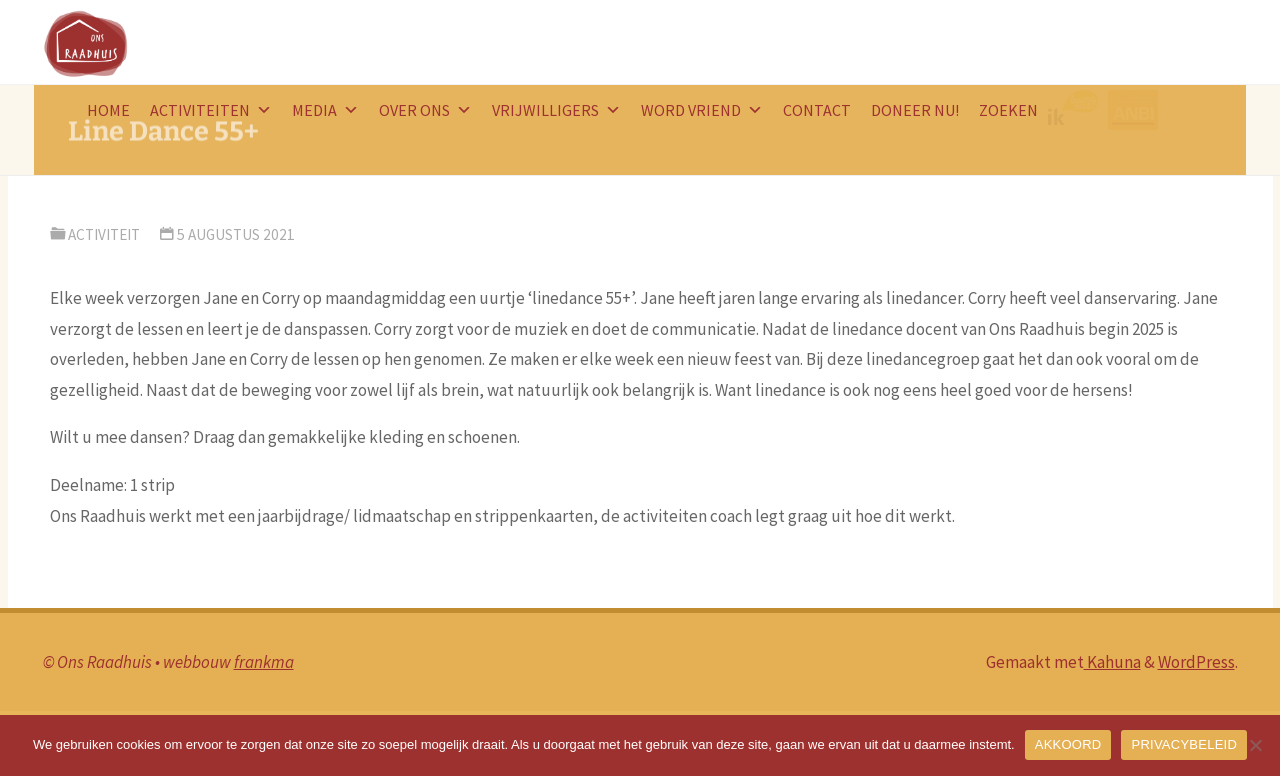 Image resolution: width=1280 pixels, height=776 pixels. I want to click on logo, so click(1078, 110).